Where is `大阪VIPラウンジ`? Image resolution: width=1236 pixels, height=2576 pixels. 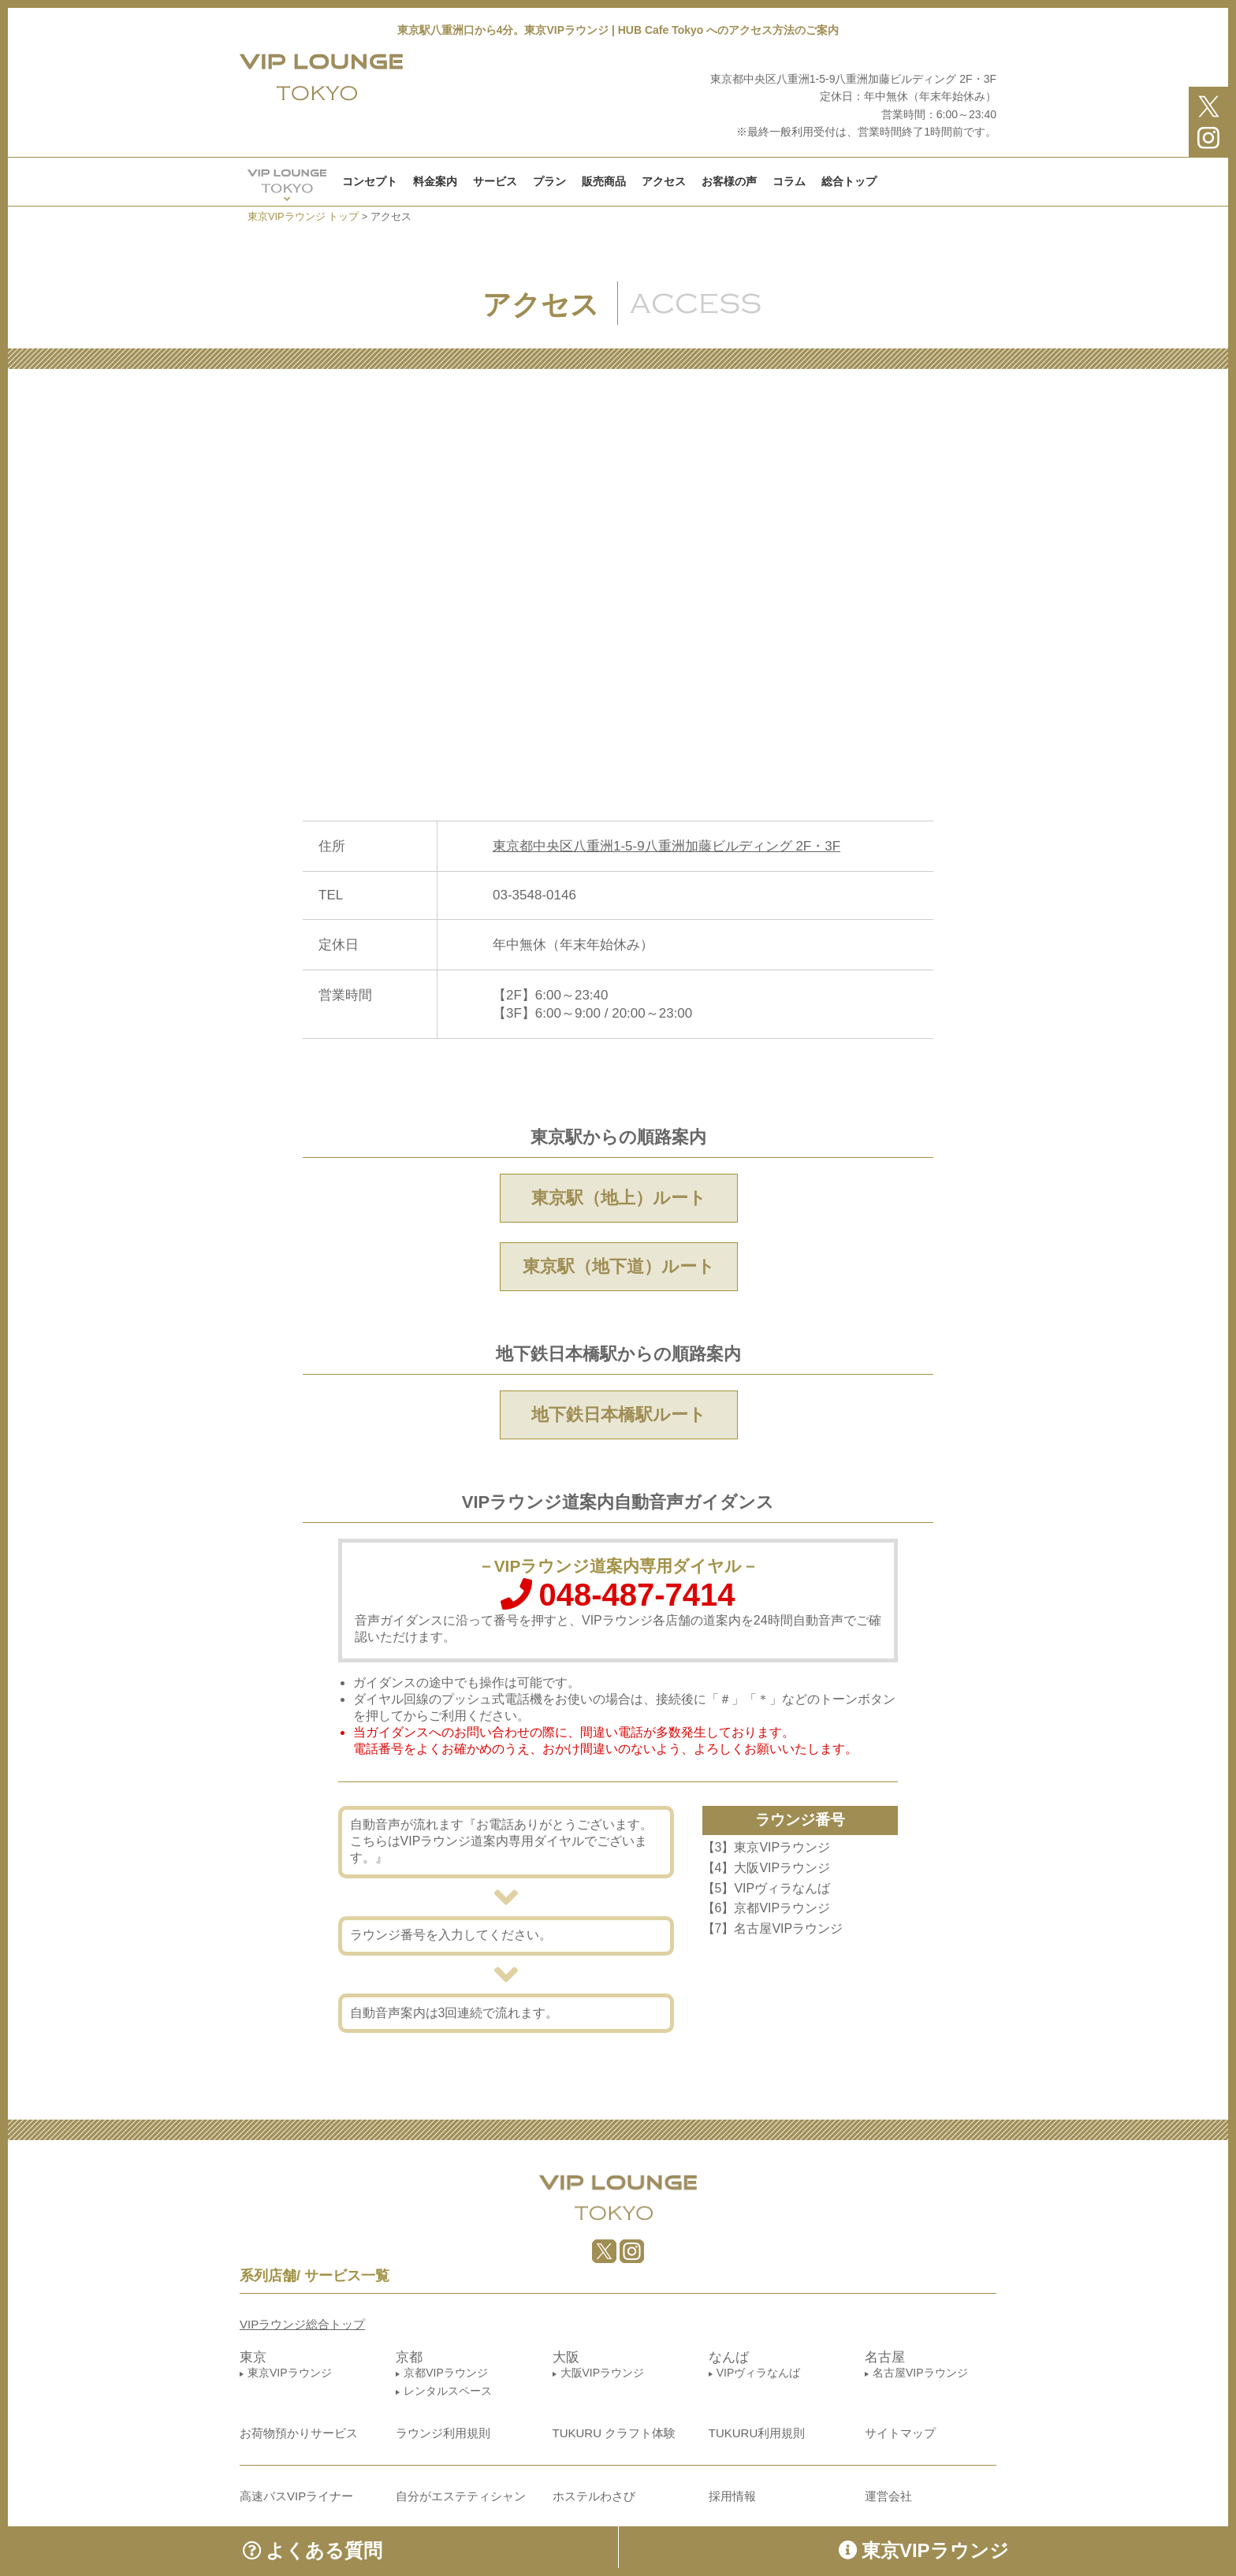 大阪VIPラウンジ is located at coordinates (602, 2372).